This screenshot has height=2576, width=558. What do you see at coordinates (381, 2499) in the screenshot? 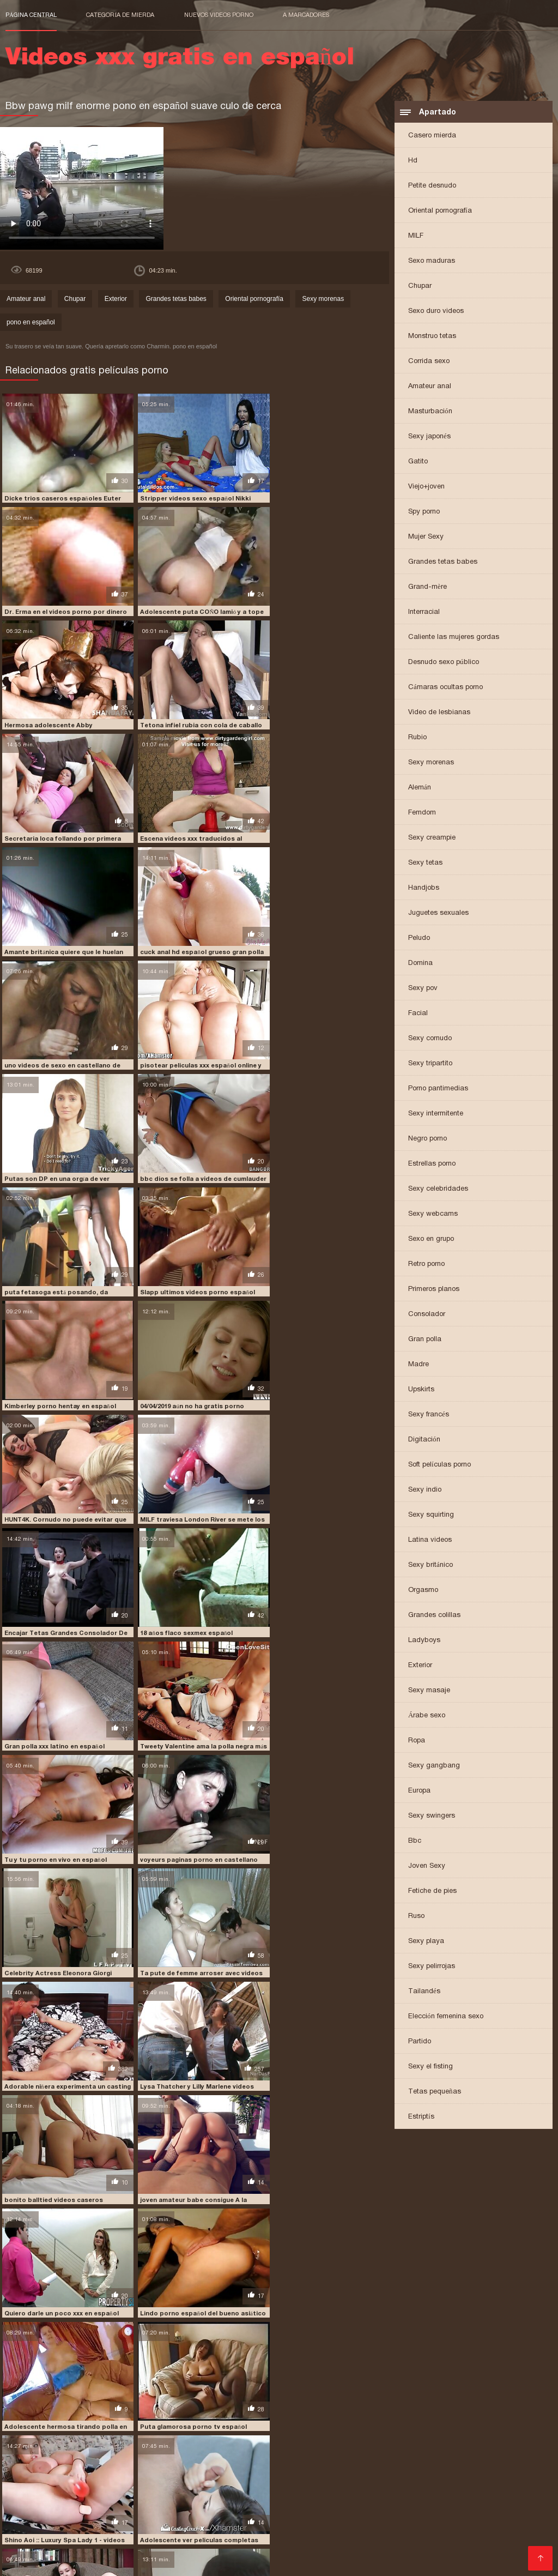
I see `maduras españolas follando` at bounding box center [381, 2499].